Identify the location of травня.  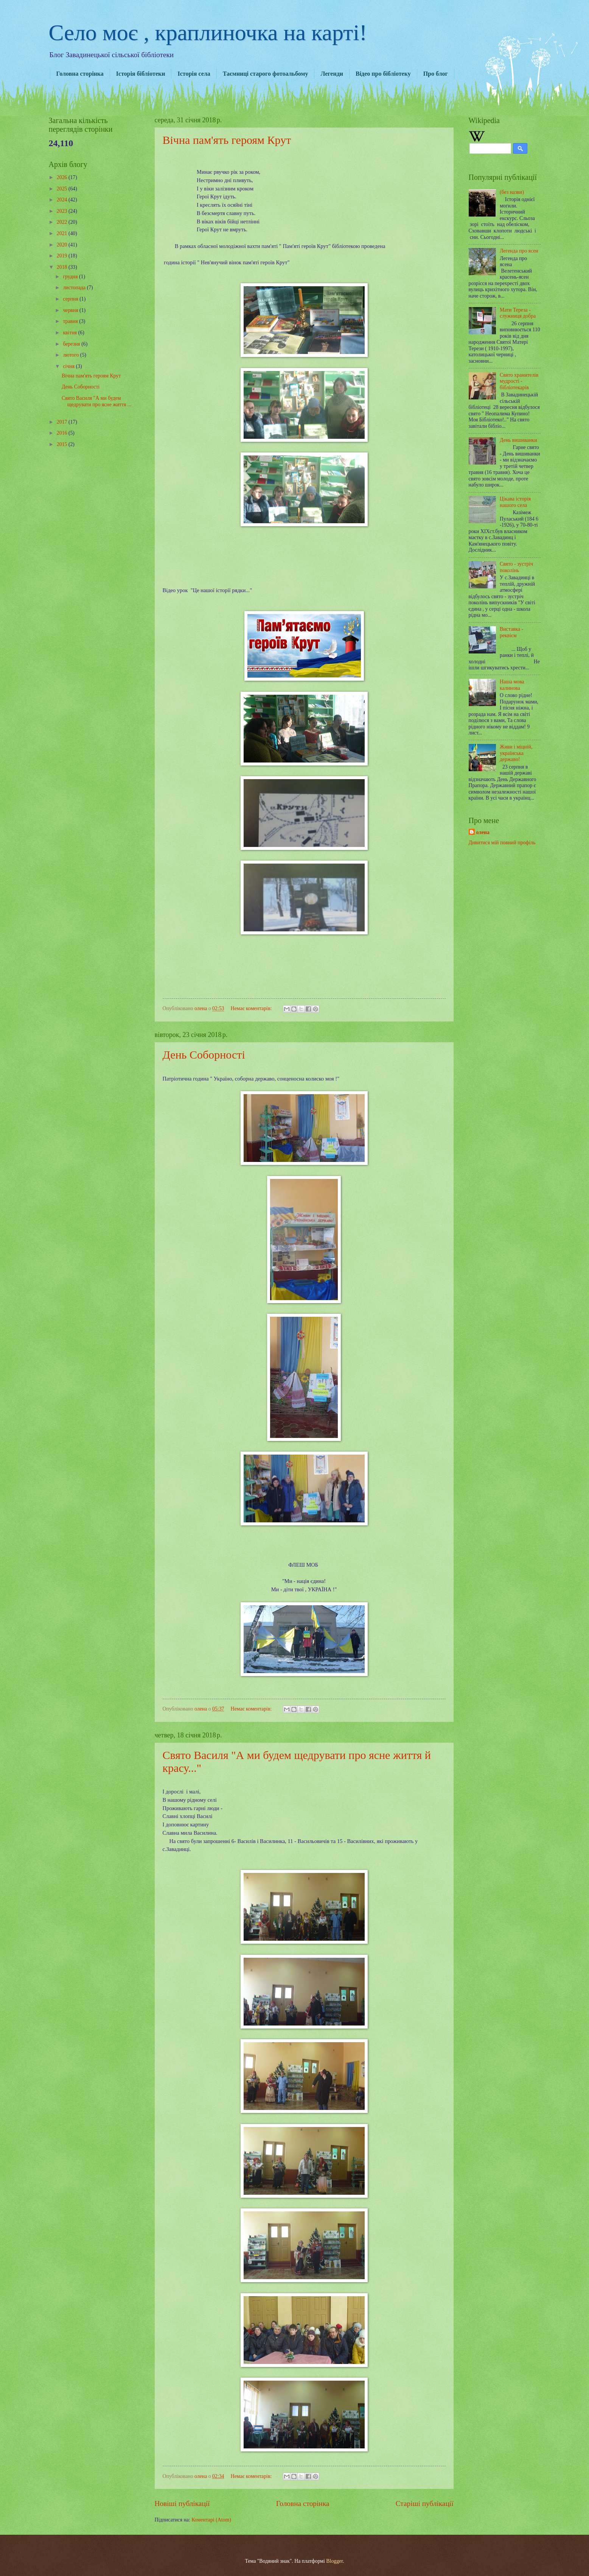
(71, 321).